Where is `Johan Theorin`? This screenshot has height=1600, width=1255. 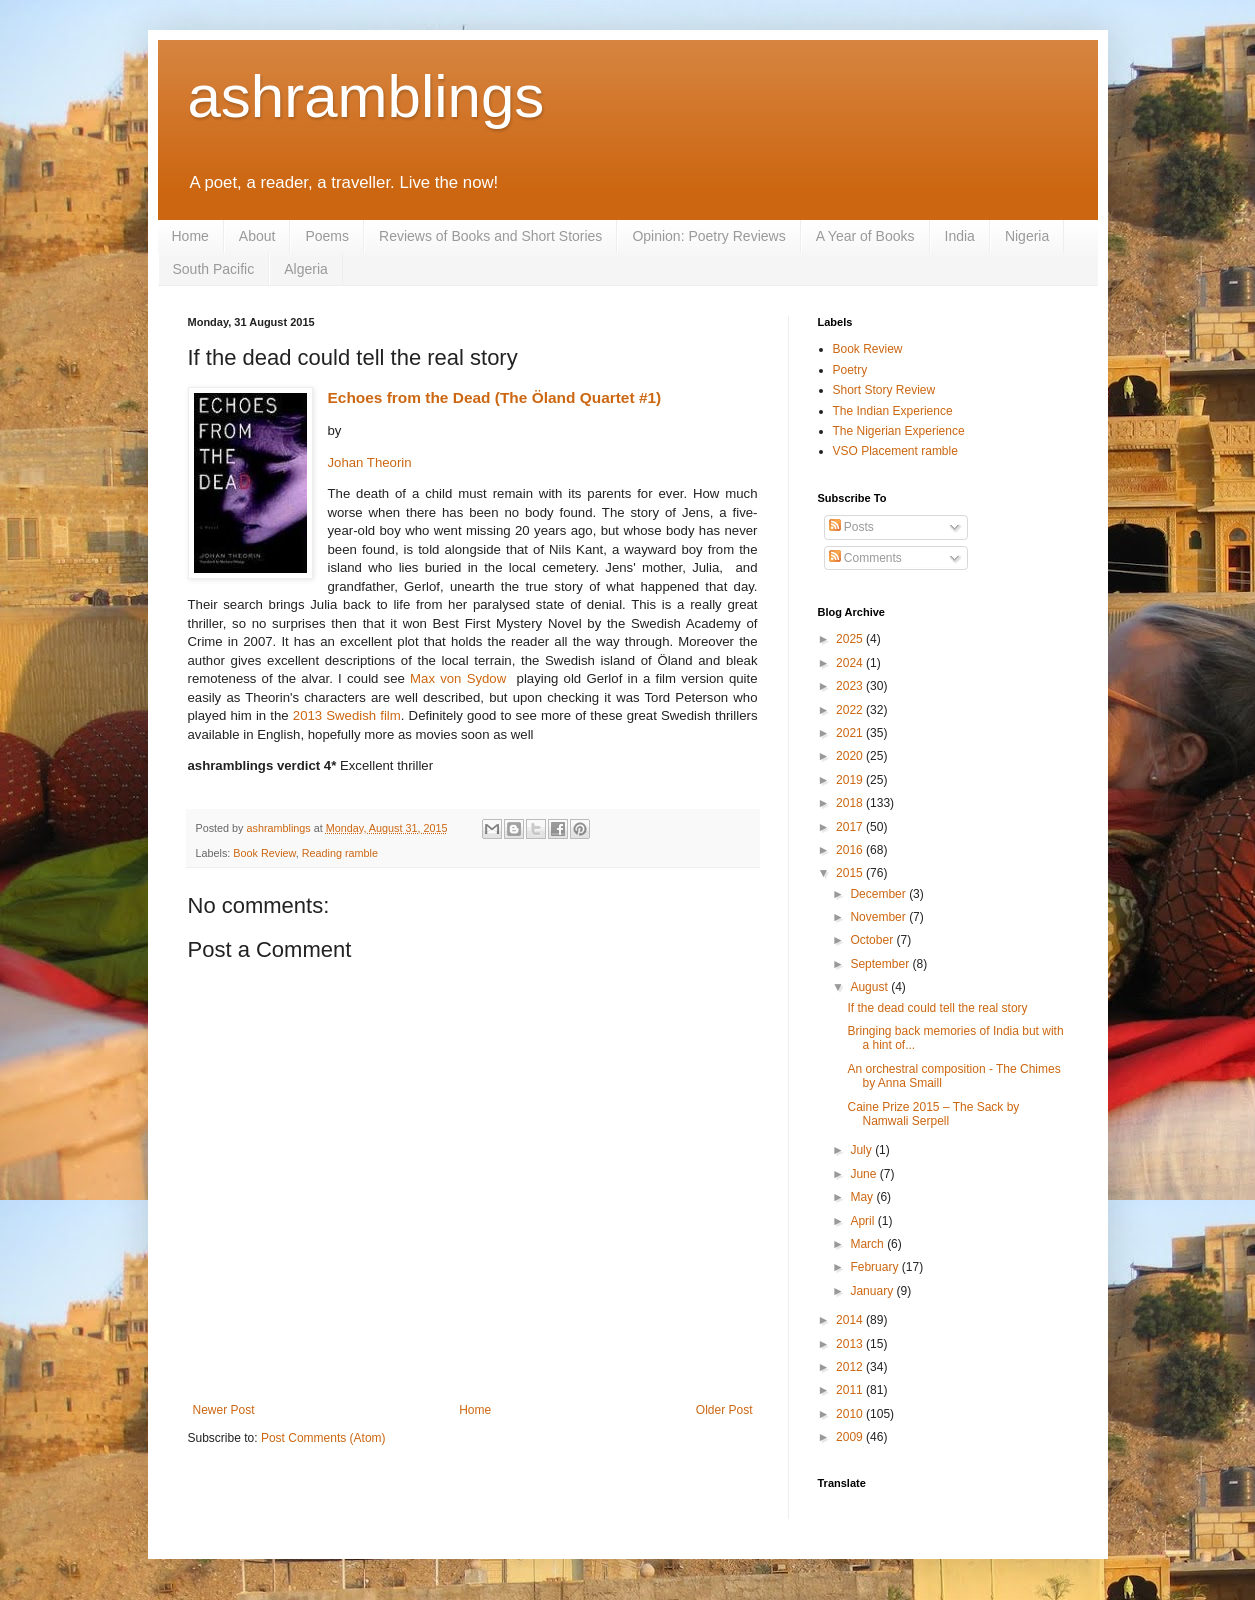
Johan Theorin is located at coordinates (370, 462).